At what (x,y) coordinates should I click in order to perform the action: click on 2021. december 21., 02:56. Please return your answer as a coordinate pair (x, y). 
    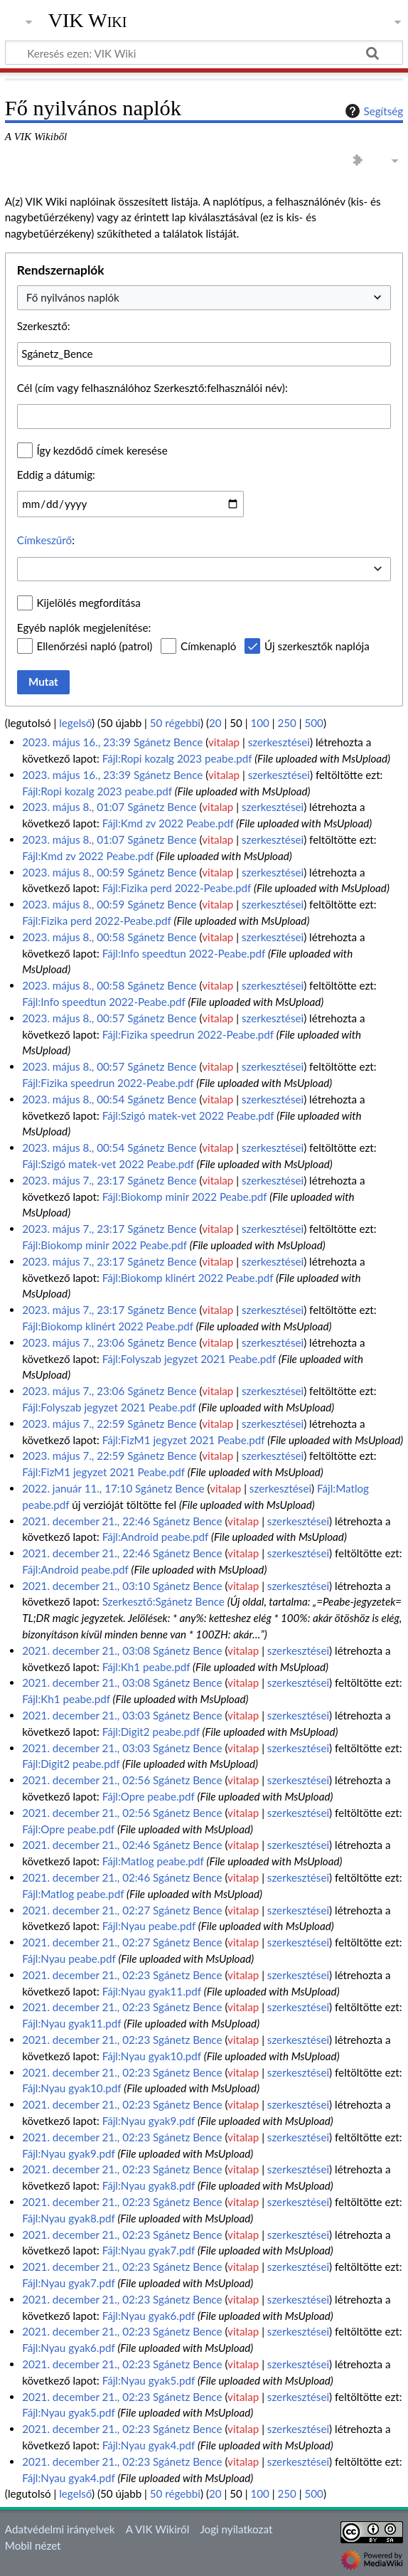
    Looking at the image, I should click on (86, 1780).